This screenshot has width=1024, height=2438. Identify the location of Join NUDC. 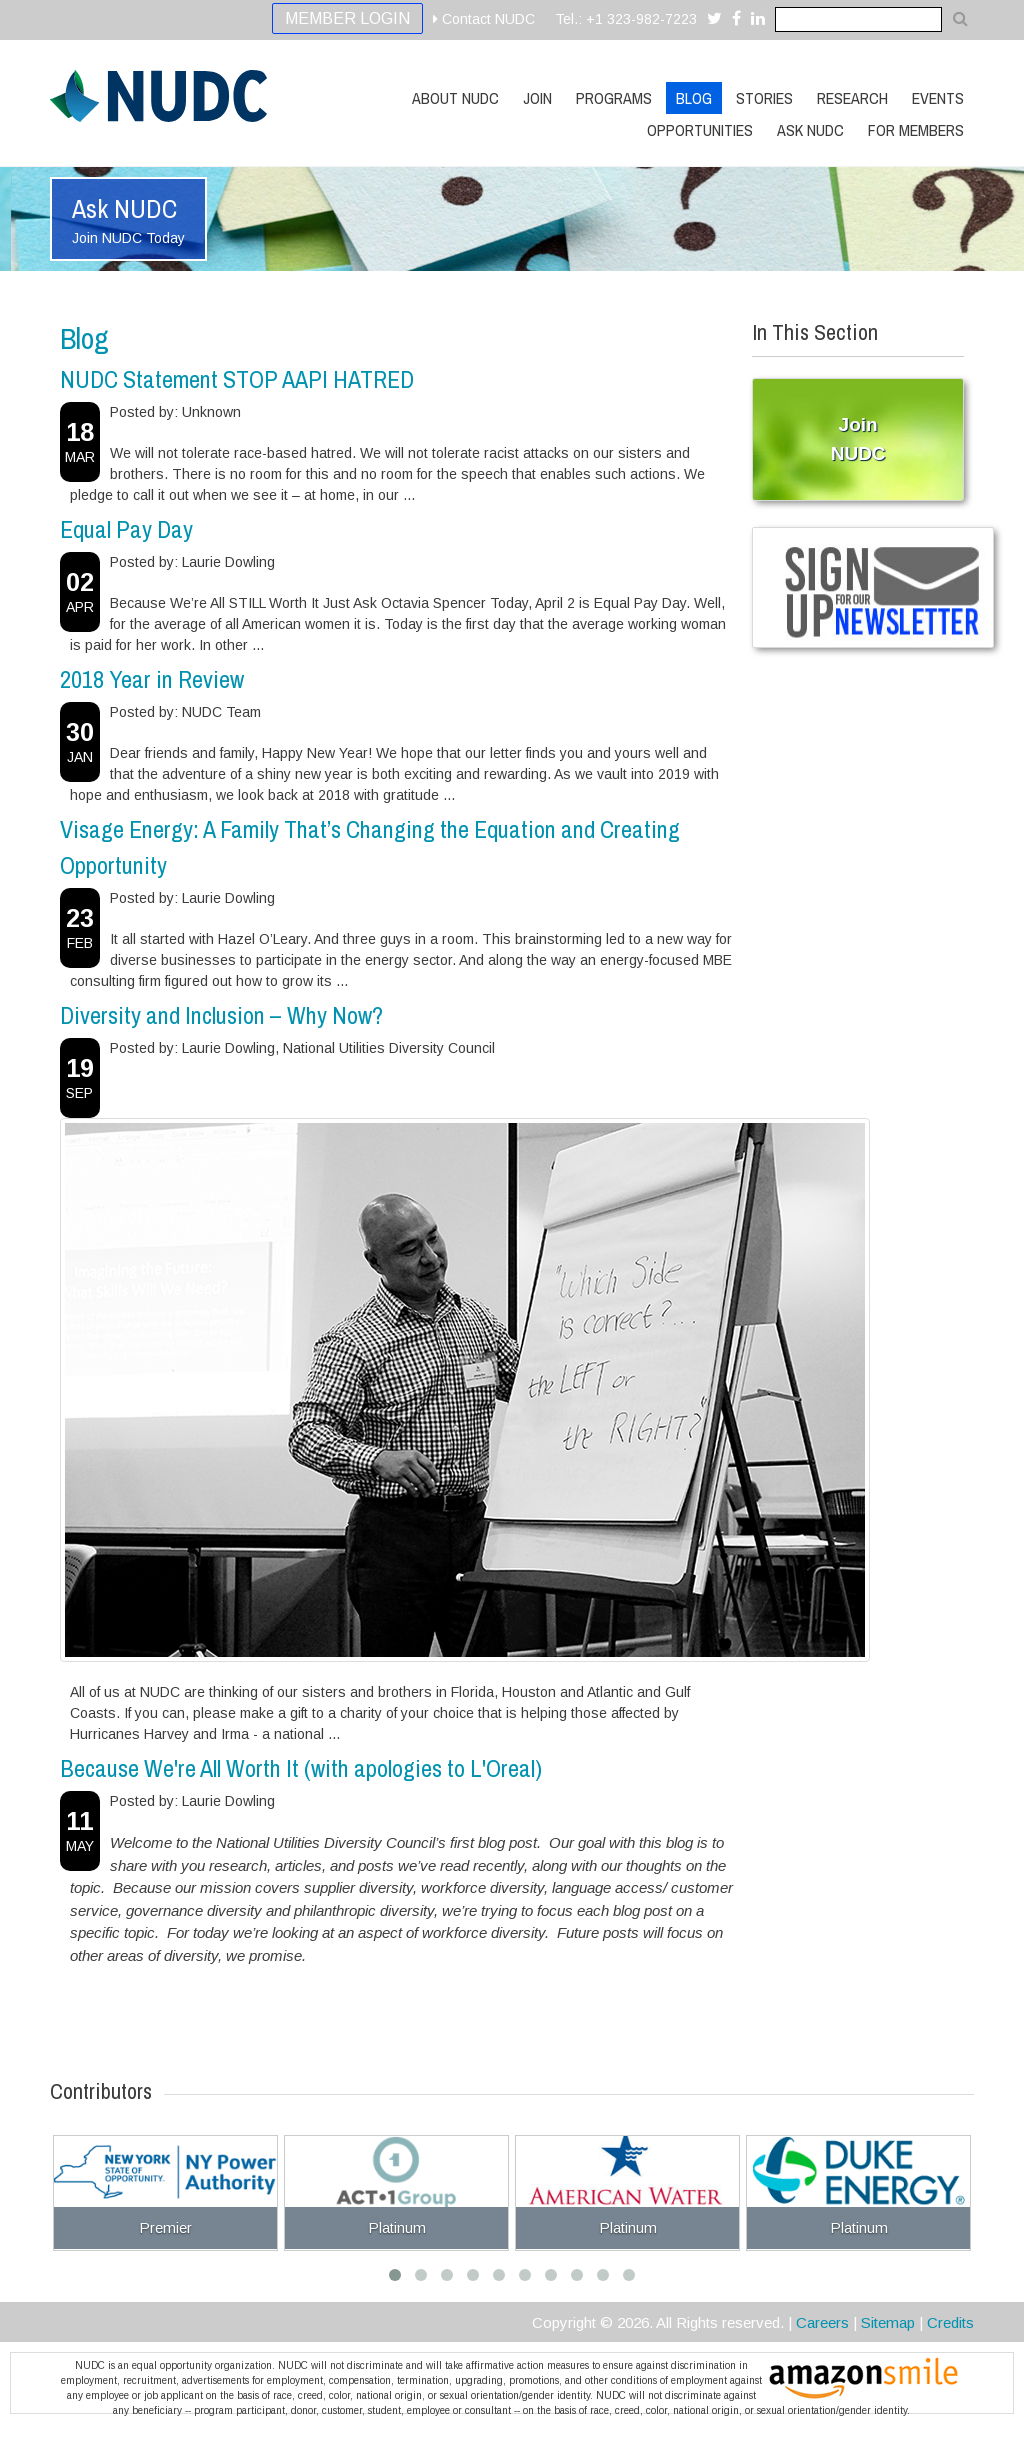
(858, 439).